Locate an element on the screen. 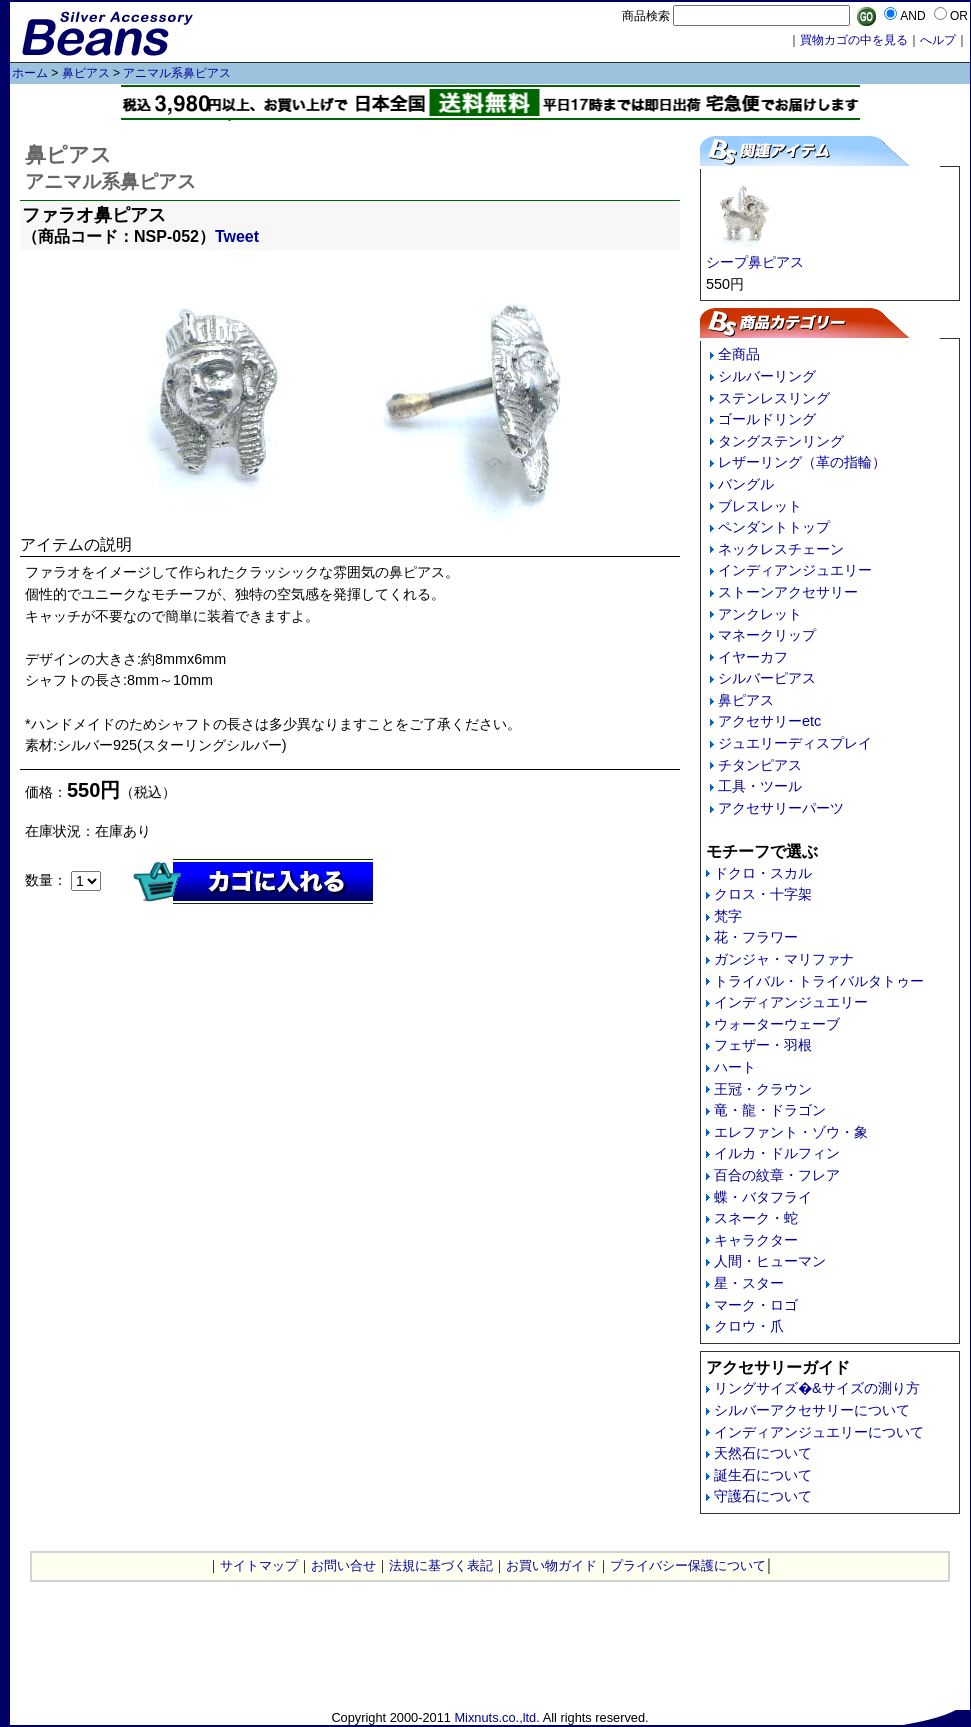 Image resolution: width=971 pixels, height=1727 pixels. エレファント・ゾウ・象 is located at coordinates (791, 1132).